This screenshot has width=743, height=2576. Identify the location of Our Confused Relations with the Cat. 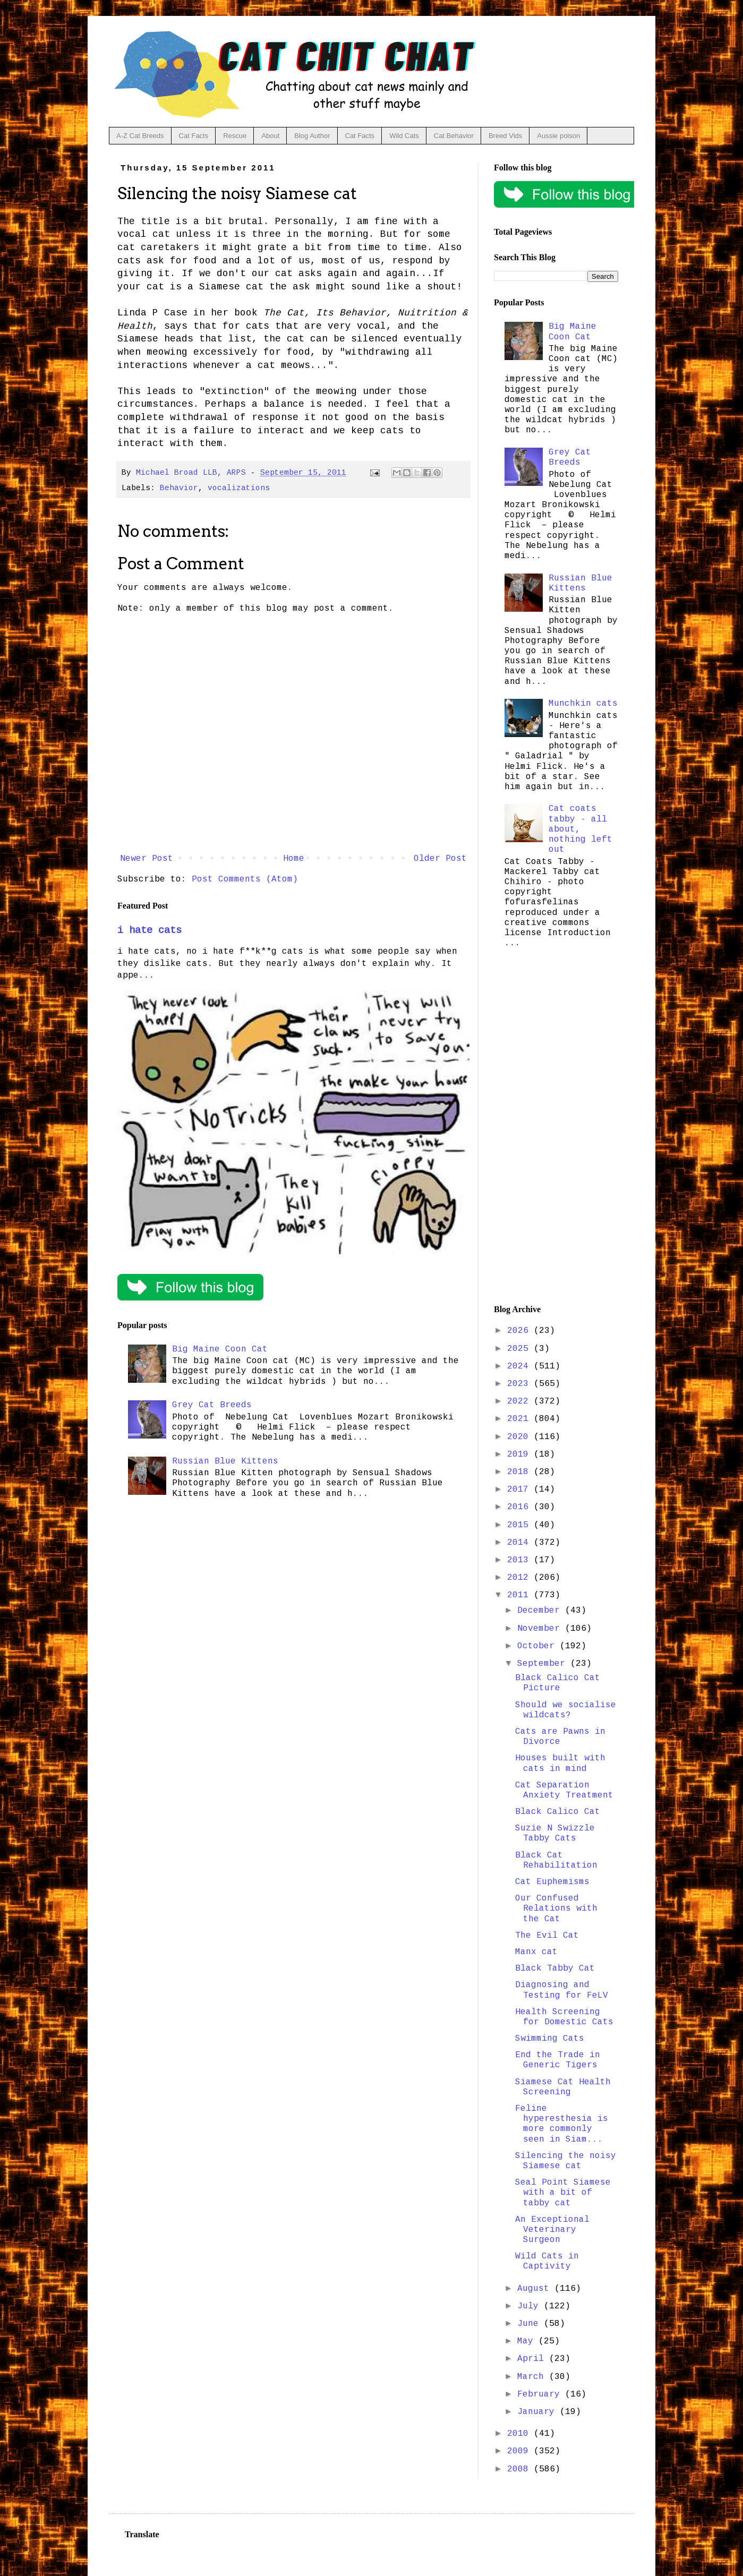
(556, 1908).